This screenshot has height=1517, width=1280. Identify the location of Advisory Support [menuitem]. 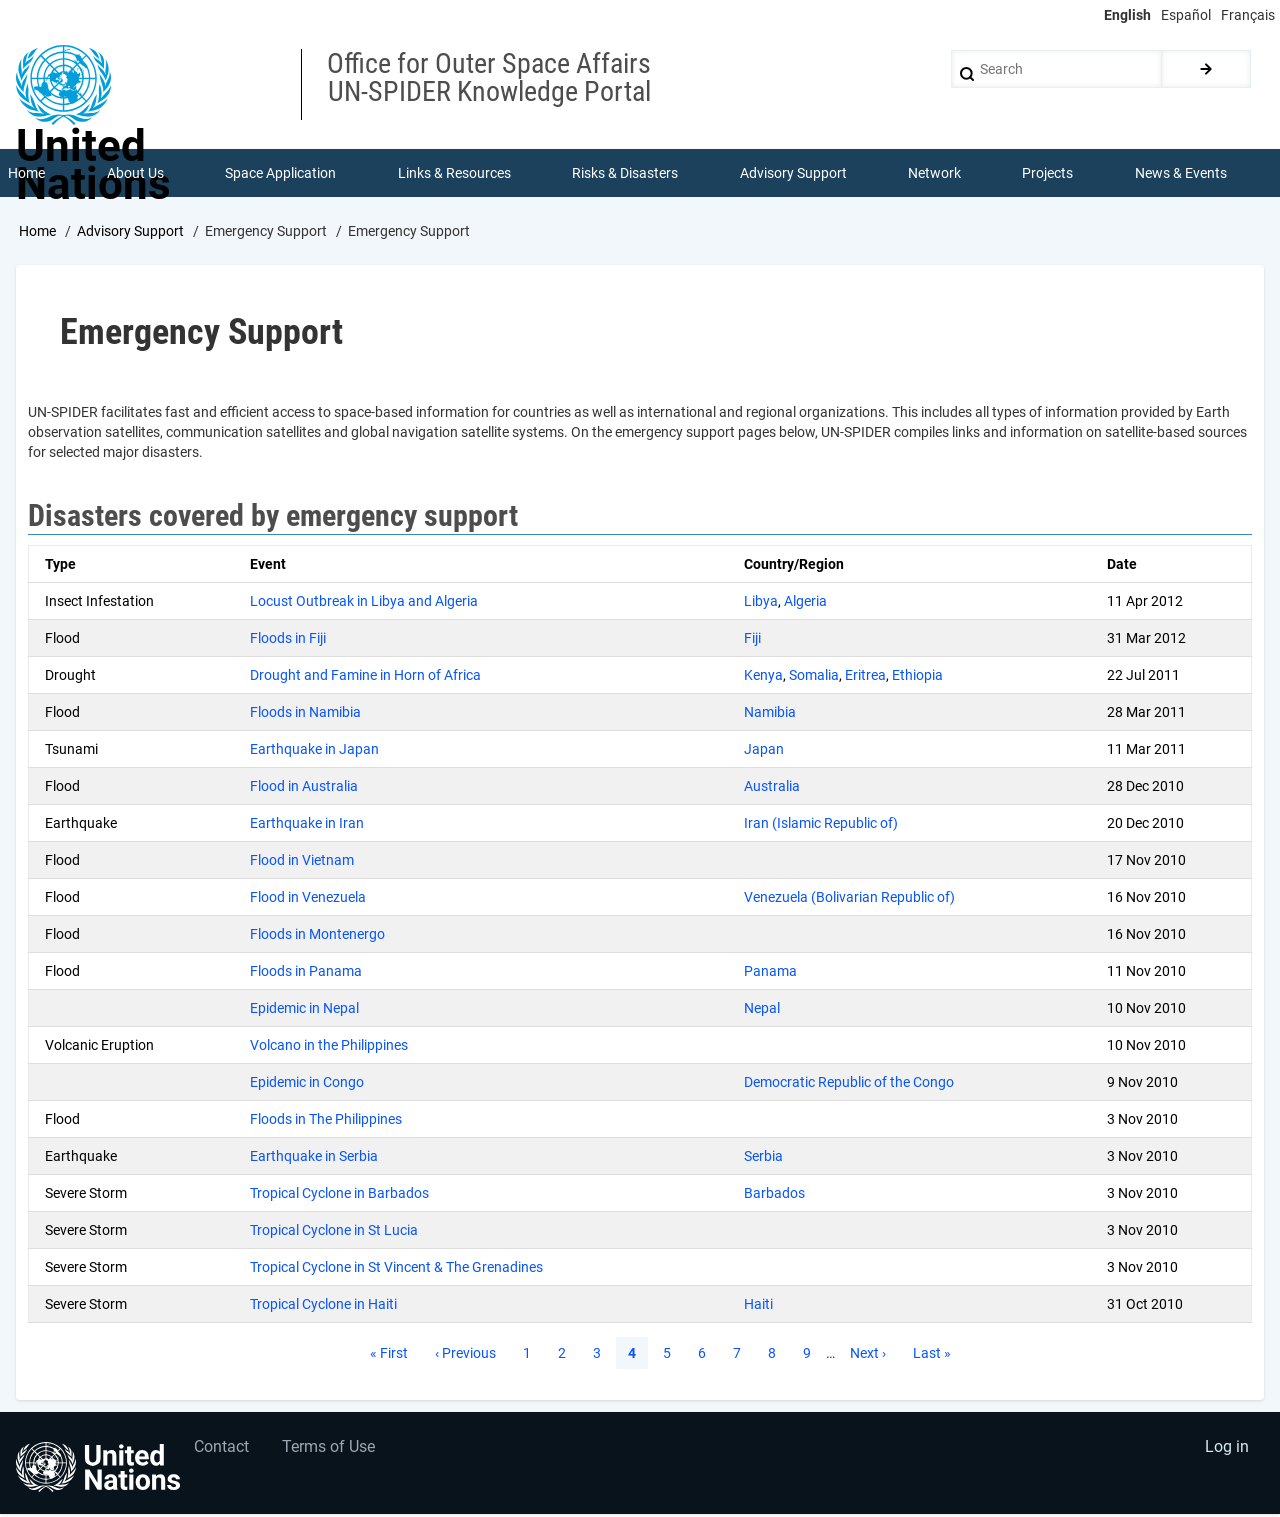
(793, 174).